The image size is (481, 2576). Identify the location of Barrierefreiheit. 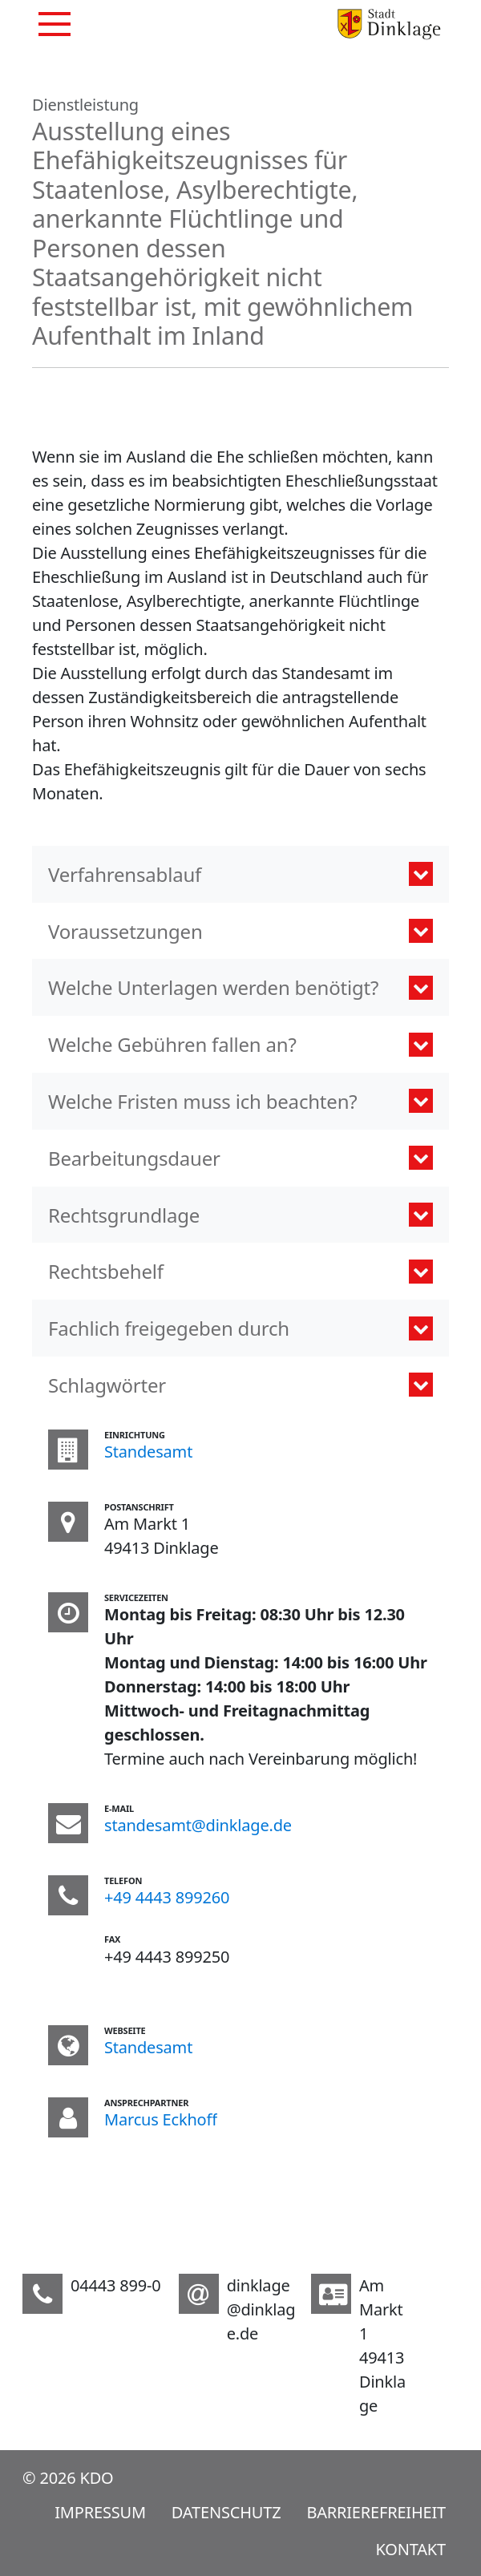
(376, 2512).